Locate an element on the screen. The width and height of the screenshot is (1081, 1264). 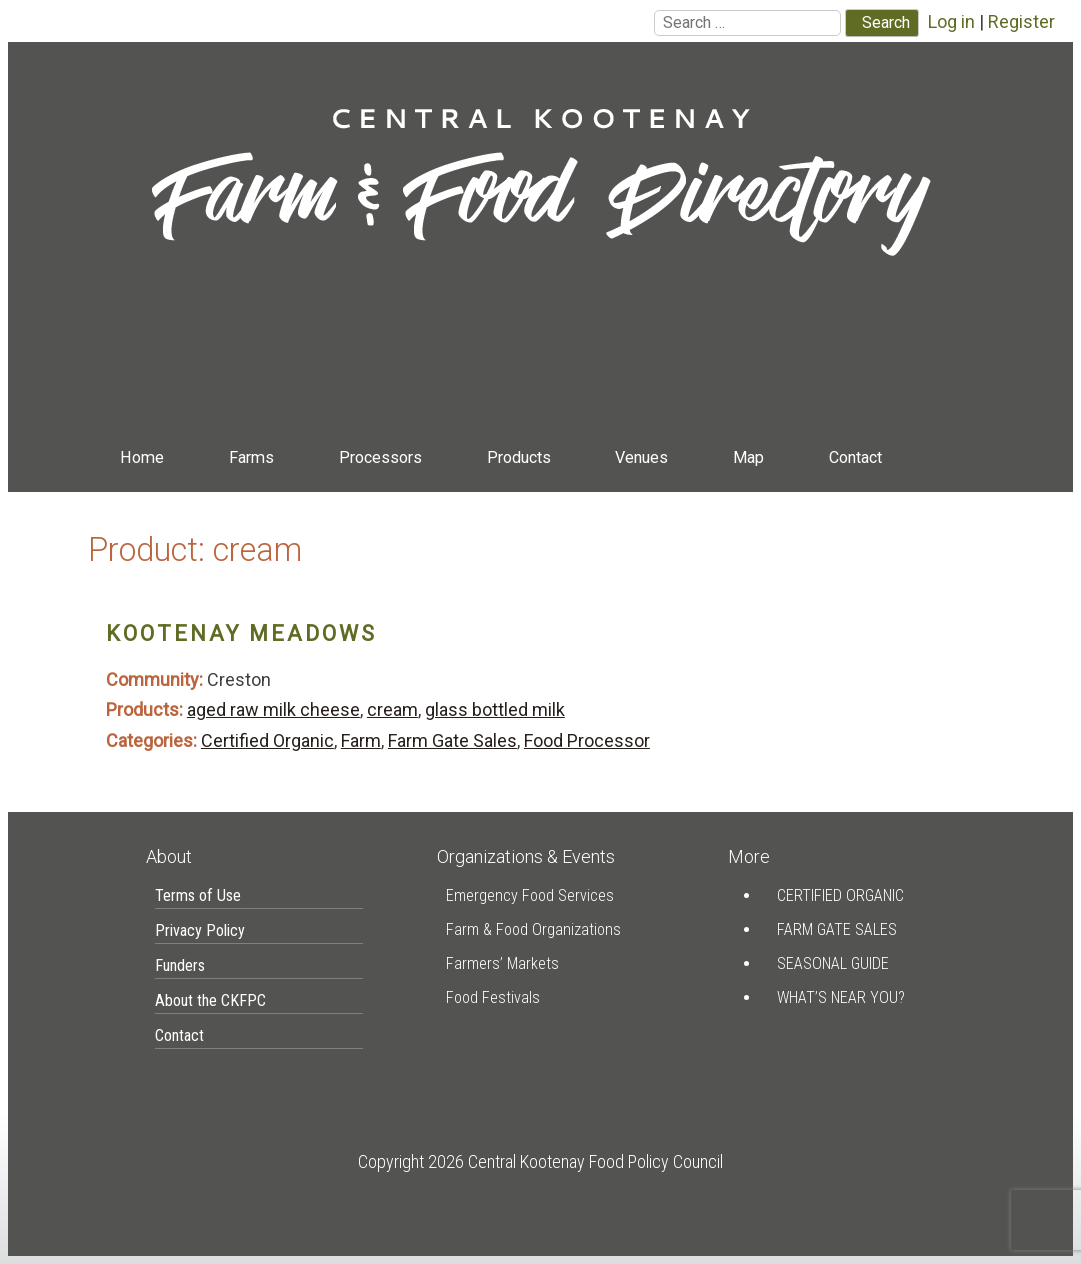
Terms of Use is located at coordinates (198, 895).